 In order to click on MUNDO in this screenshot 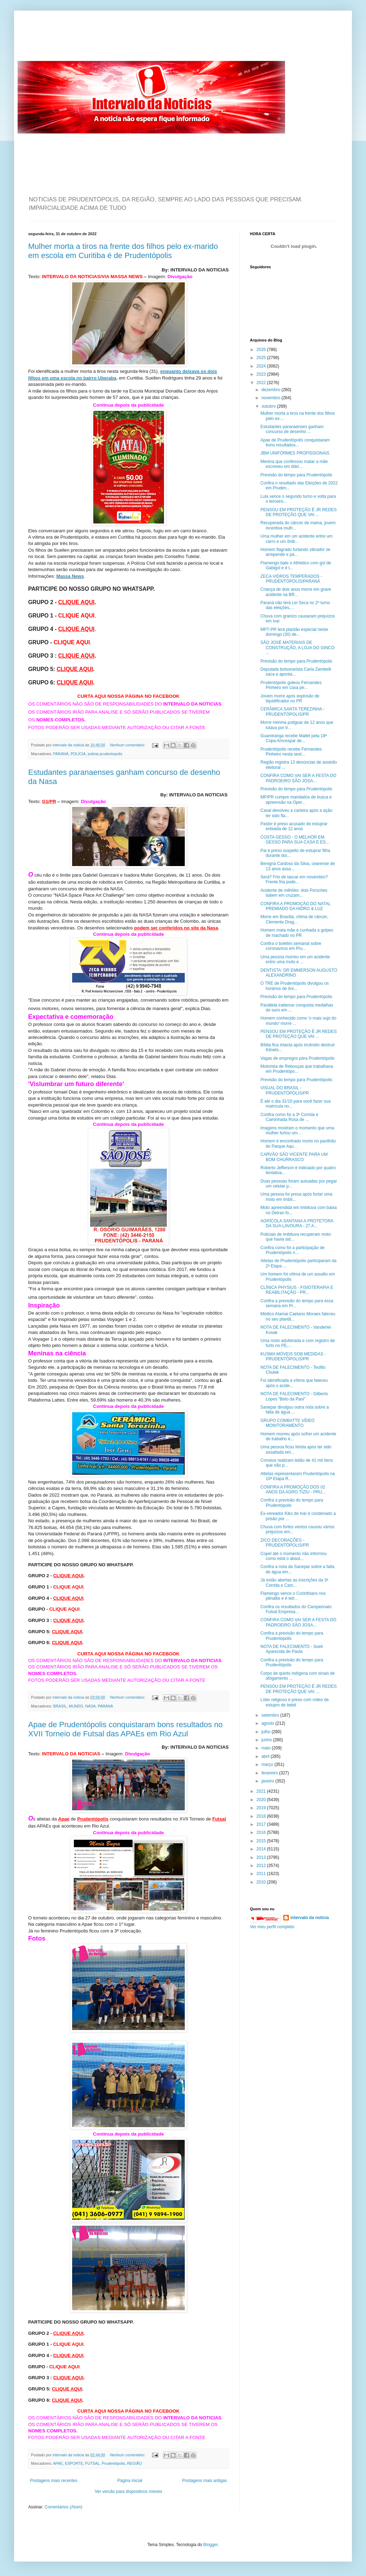, I will do `click(76, 1706)`.